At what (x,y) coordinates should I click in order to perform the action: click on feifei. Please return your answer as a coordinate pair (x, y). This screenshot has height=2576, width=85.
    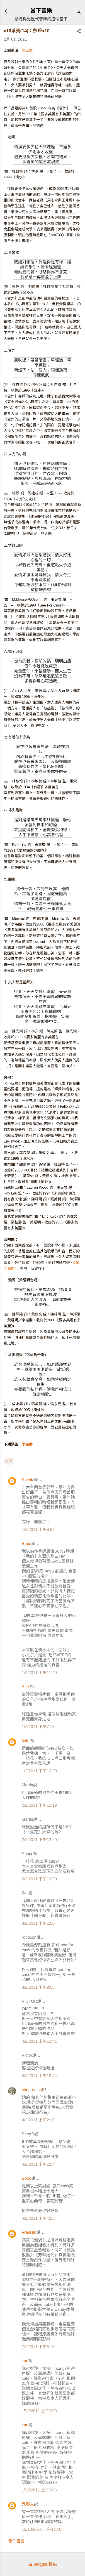
    Looking at the image, I should click on (26, 1740).